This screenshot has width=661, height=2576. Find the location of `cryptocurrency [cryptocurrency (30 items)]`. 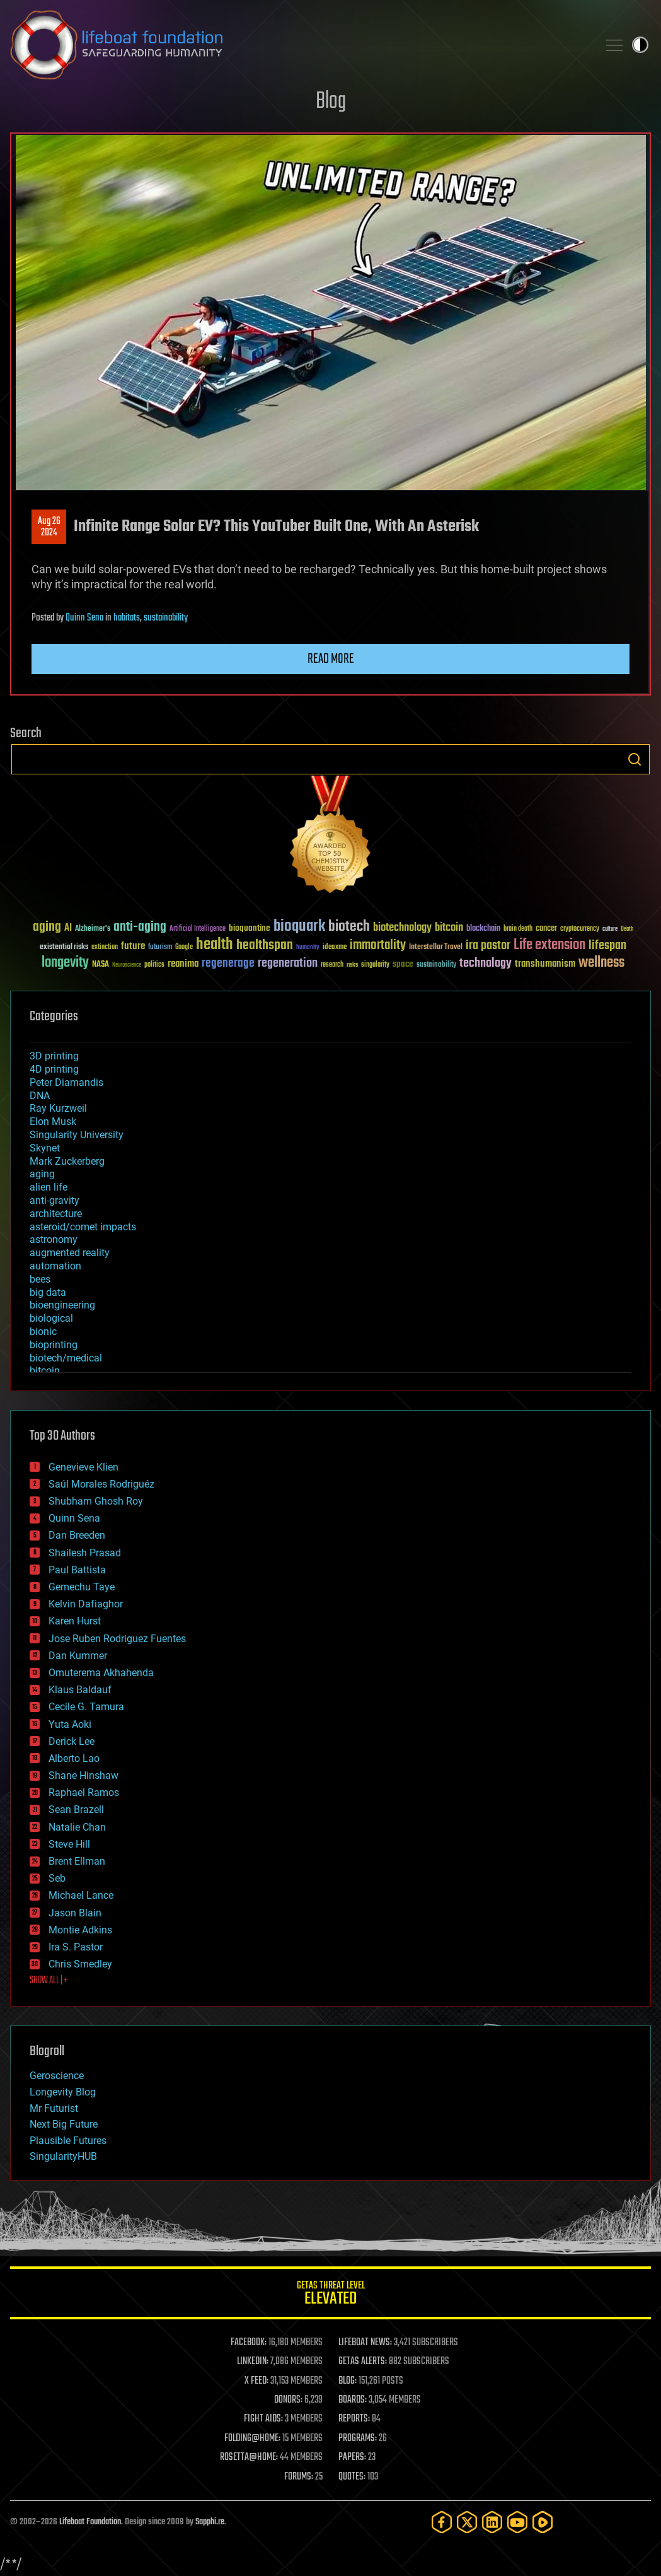

cryptocurrency [cryptocurrency (30 items)] is located at coordinates (579, 929).